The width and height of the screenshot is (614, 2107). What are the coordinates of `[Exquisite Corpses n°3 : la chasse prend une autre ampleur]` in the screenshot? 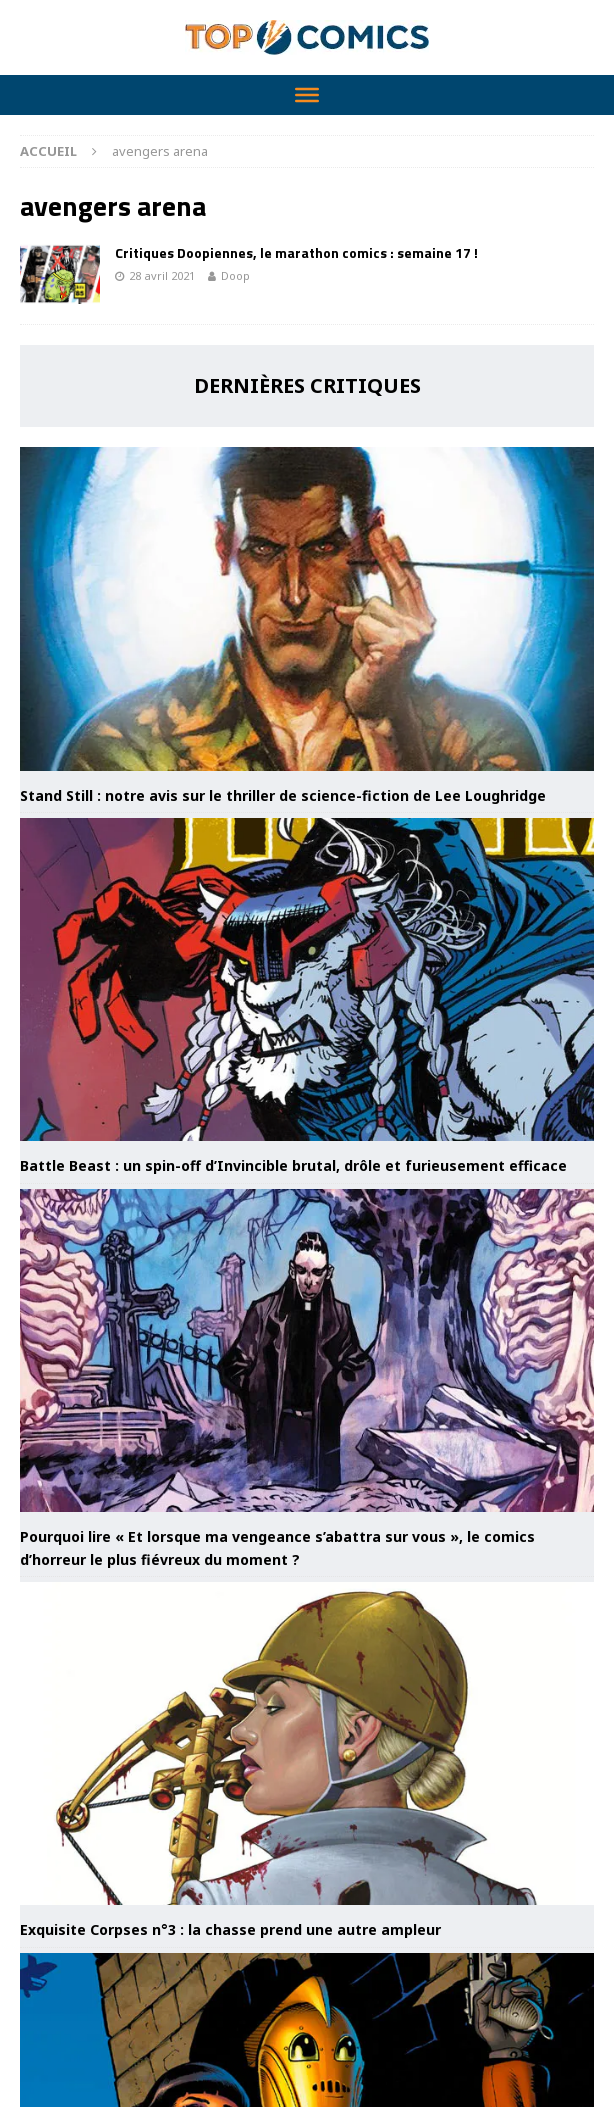 It's located at (307, 1743).